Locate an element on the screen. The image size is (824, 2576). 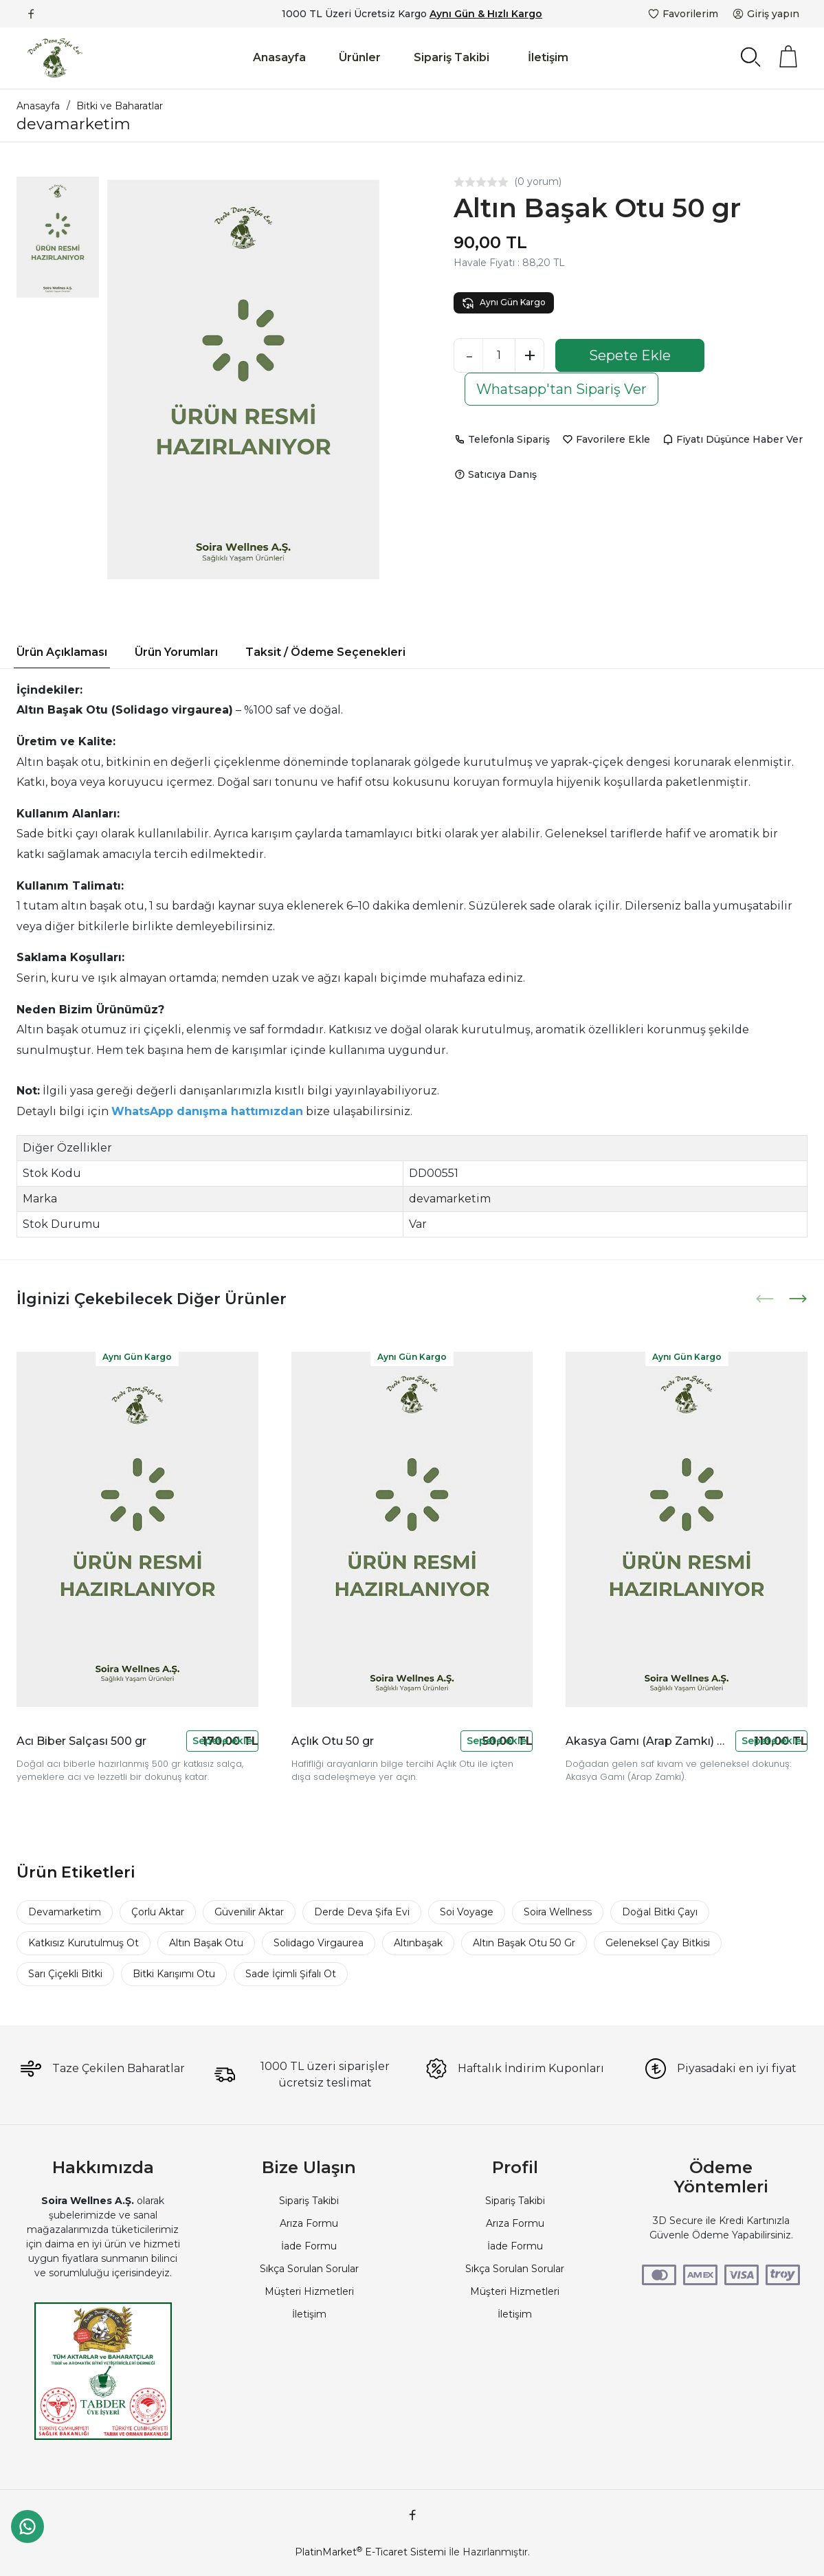
Altın Başak Otu is located at coordinates (206, 1943).